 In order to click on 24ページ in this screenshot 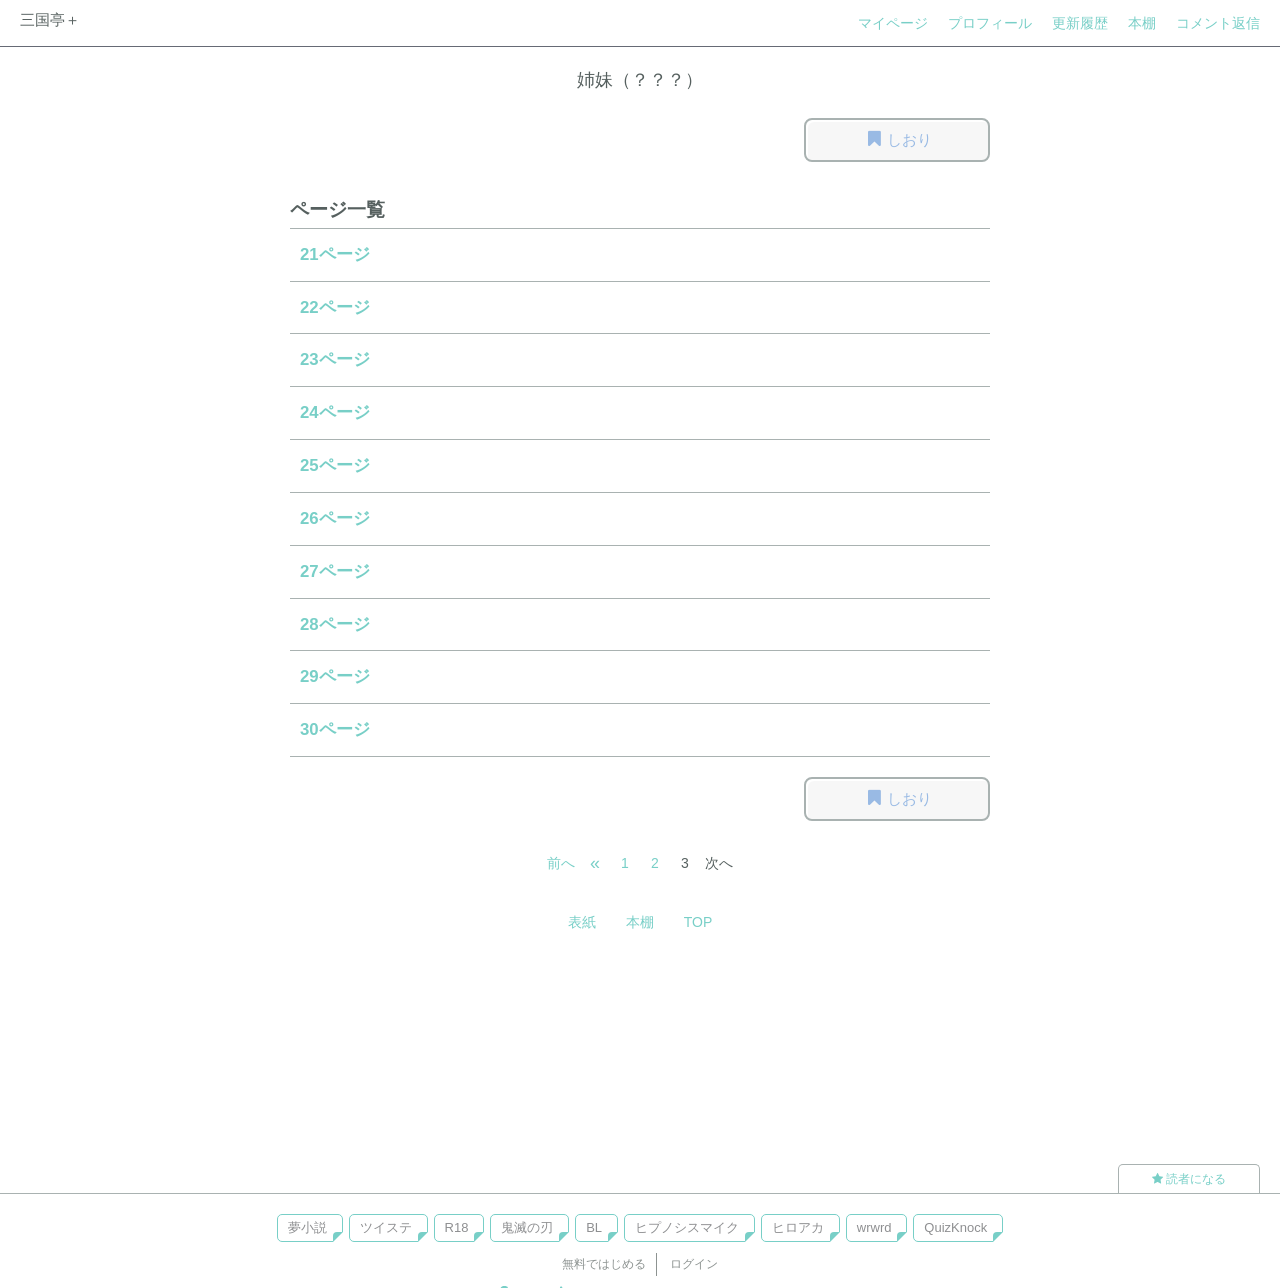, I will do `click(335, 412)`.